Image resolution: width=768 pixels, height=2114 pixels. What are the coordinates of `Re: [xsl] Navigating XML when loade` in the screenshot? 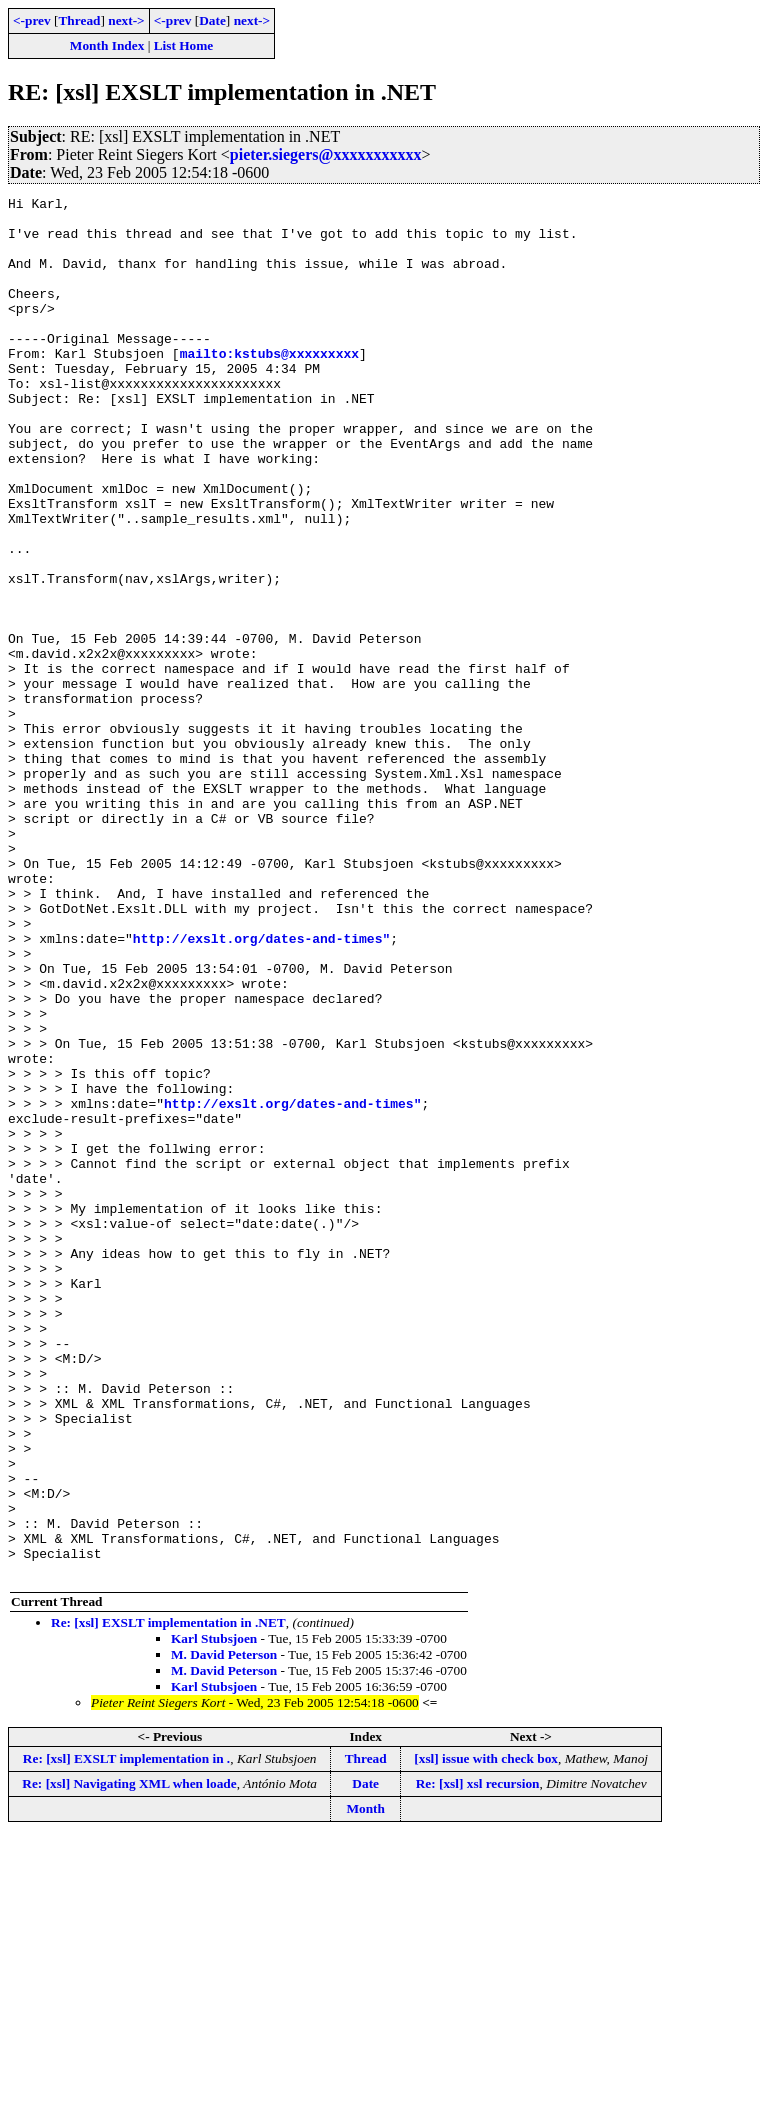 It's located at (129, 2059).